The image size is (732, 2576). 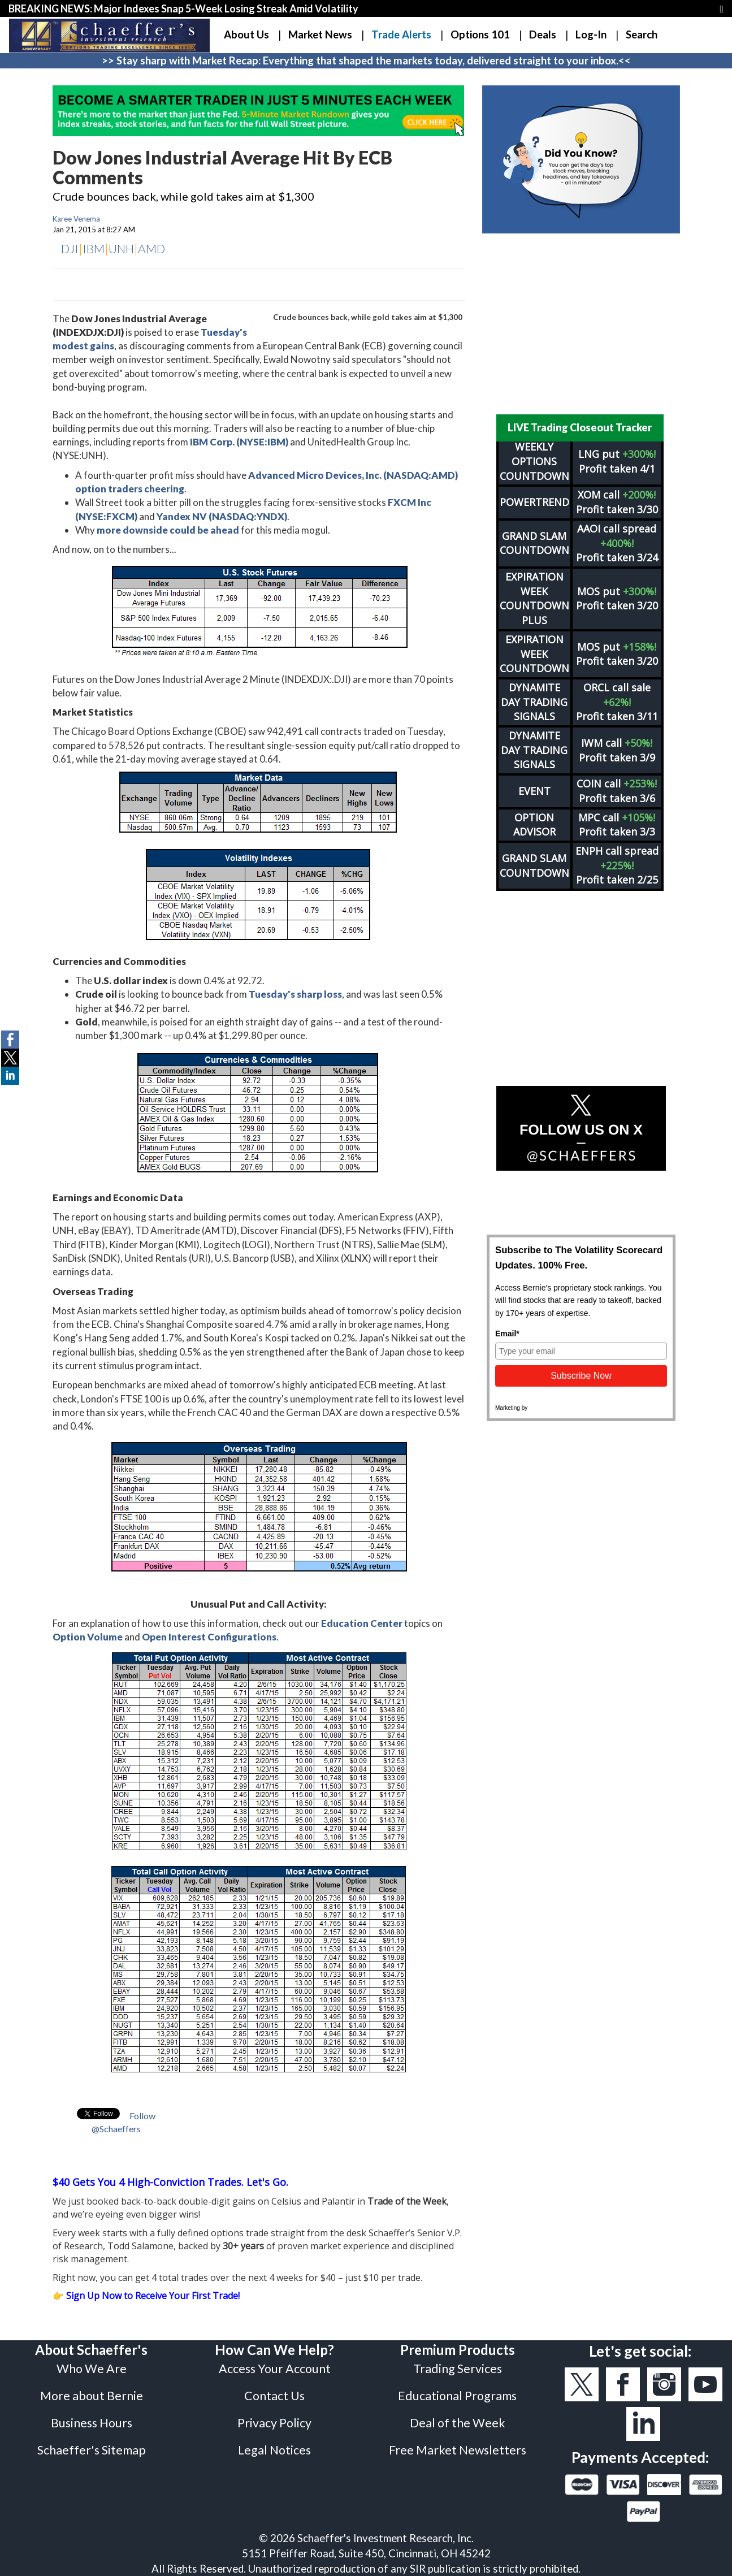 I want to click on Log-In, so click(x=591, y=34).